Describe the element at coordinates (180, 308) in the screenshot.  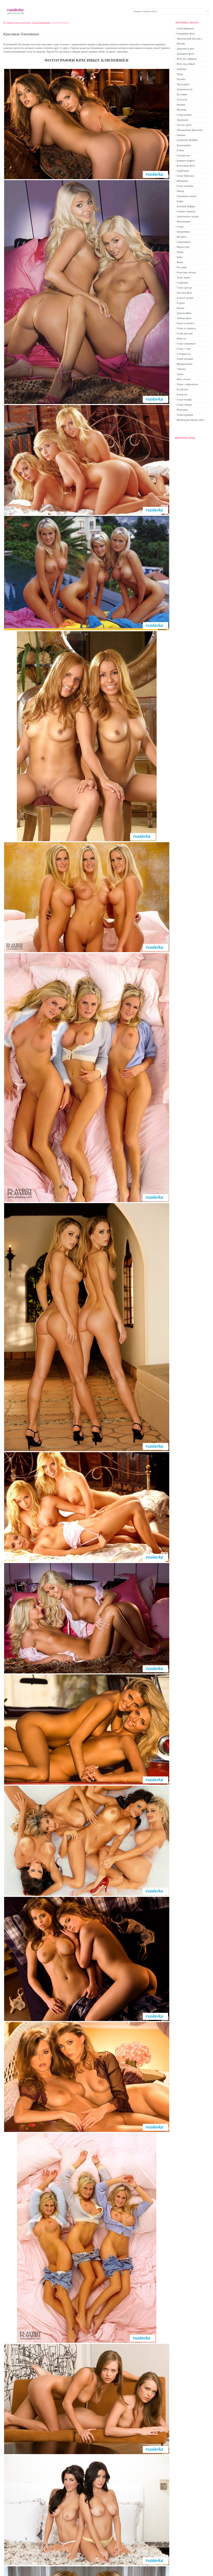
I see `Ножки` at that location.